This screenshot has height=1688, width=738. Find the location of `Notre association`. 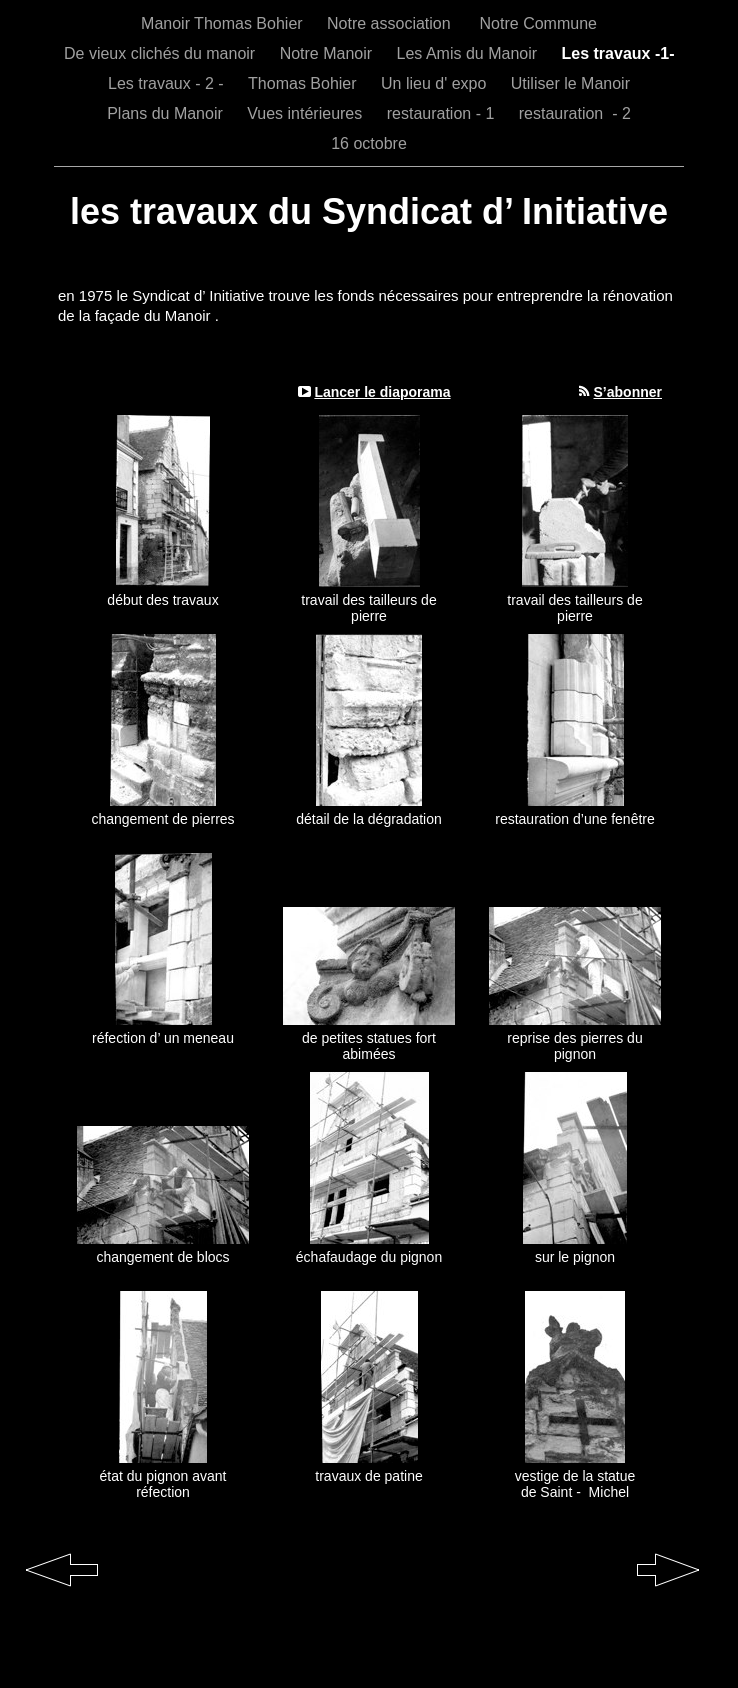

Notre association is located at coordinates (393, 23).